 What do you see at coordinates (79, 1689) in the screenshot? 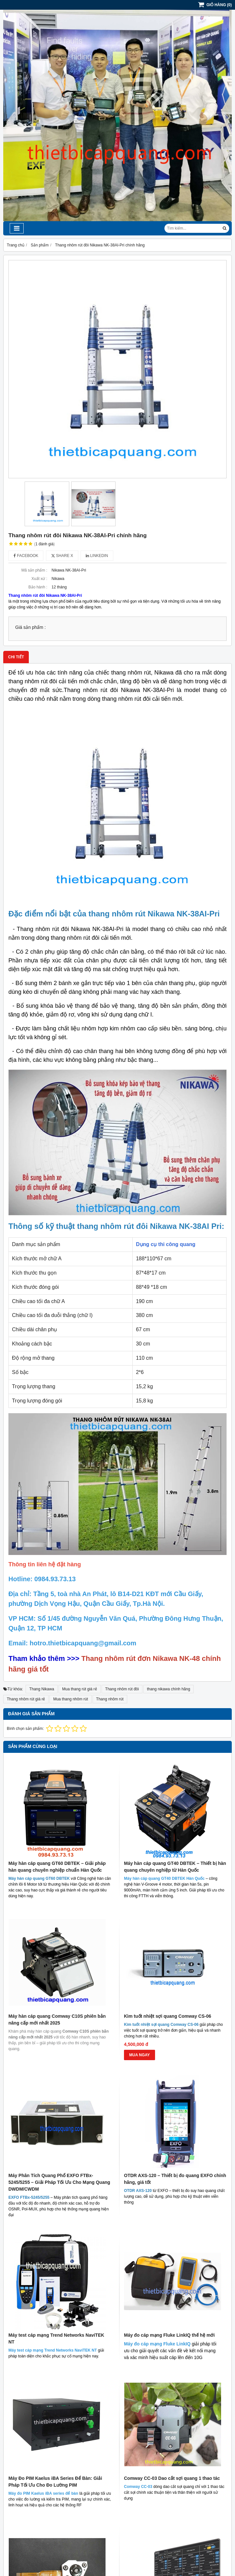
I see `Mua thang rút giá rẻ` at bounding box center [79, 1689].